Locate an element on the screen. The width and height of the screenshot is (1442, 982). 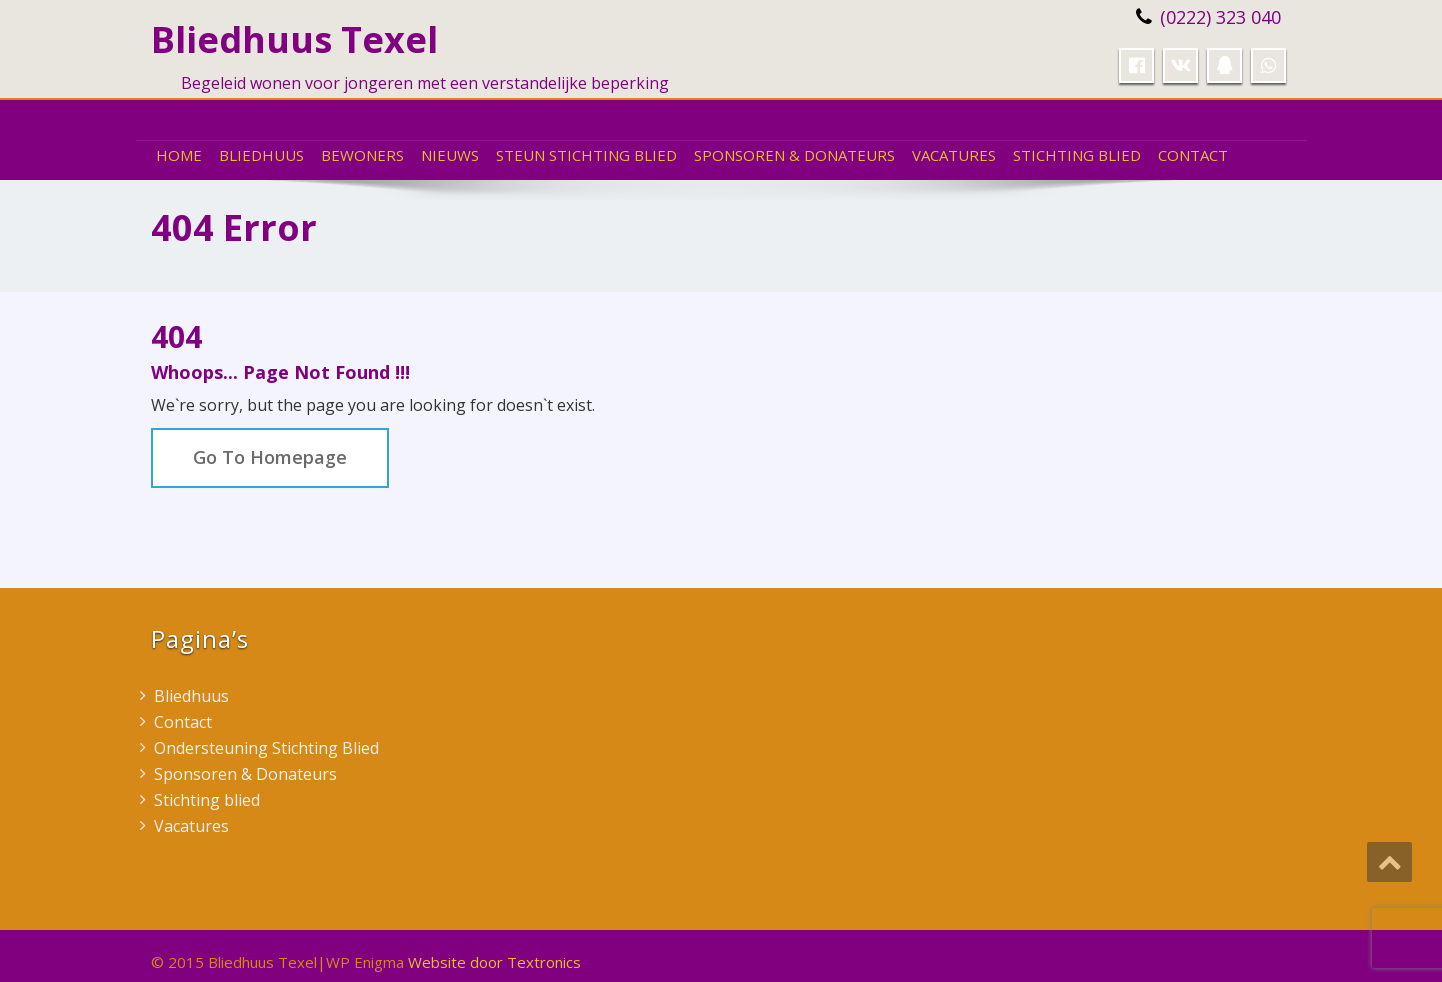
Bliedhuus is located at coordinates (261, 155).